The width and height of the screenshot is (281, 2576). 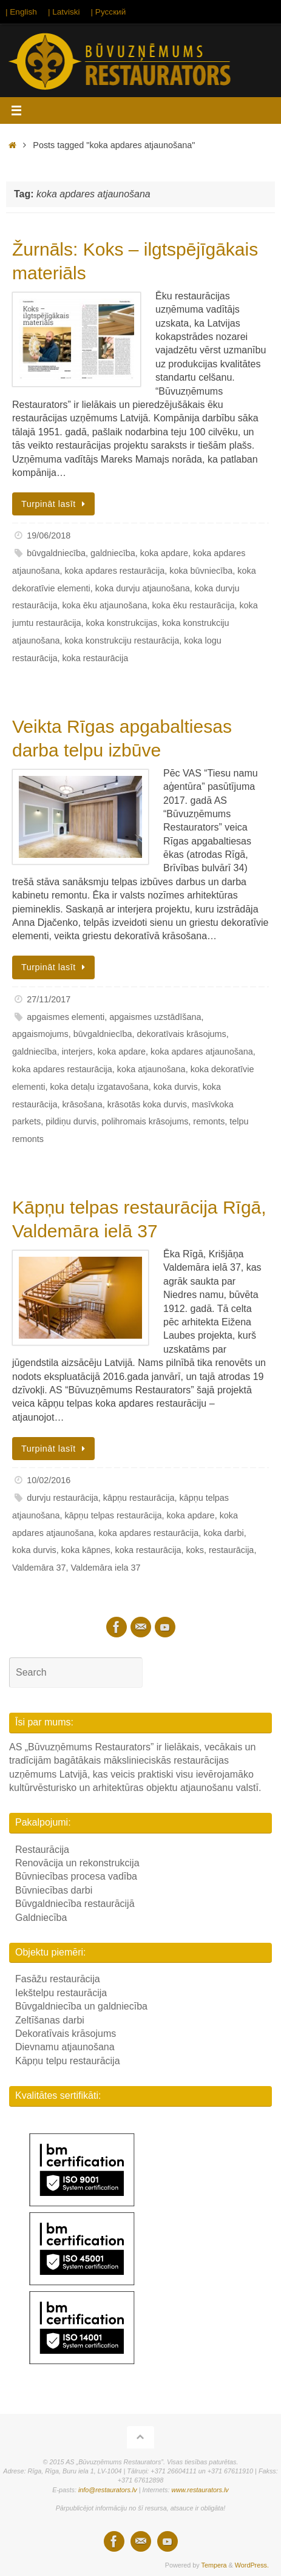 I want to click on | Русский, so click(x=108, y=11).